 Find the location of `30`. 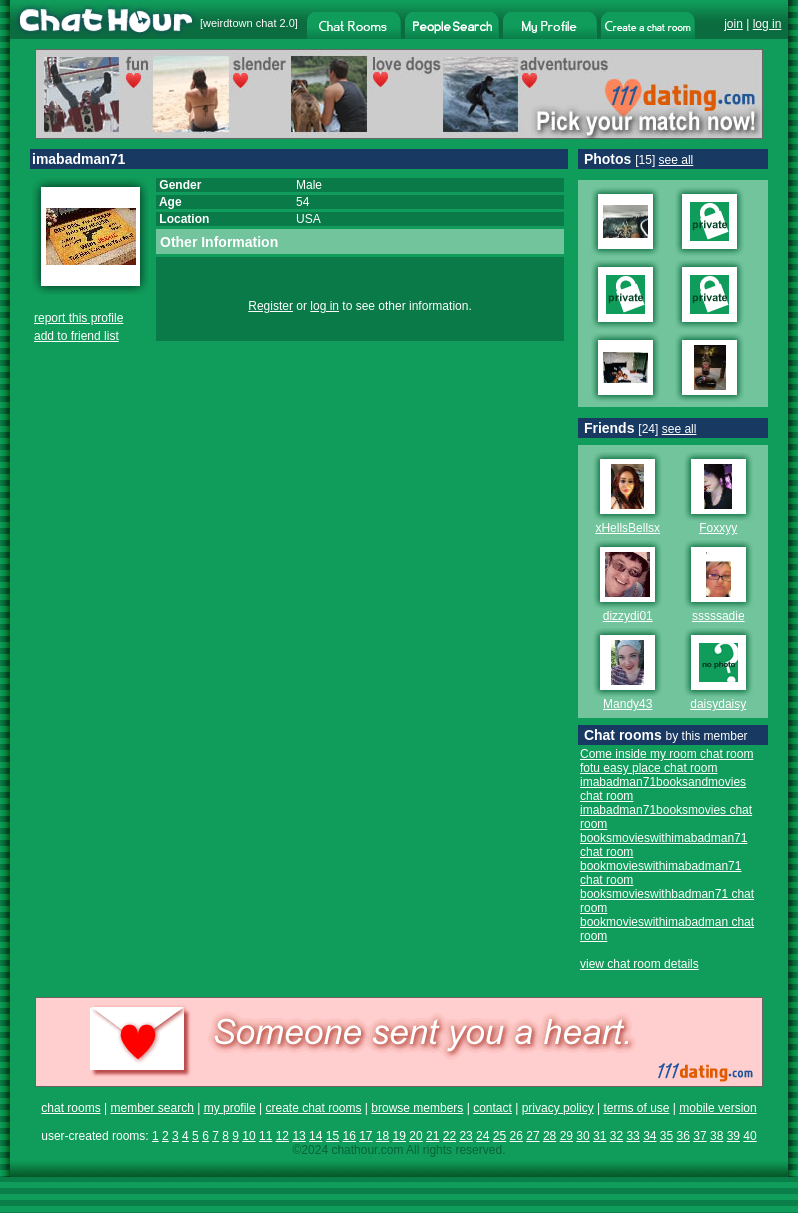

30 is located at coordinates (582, 1136).